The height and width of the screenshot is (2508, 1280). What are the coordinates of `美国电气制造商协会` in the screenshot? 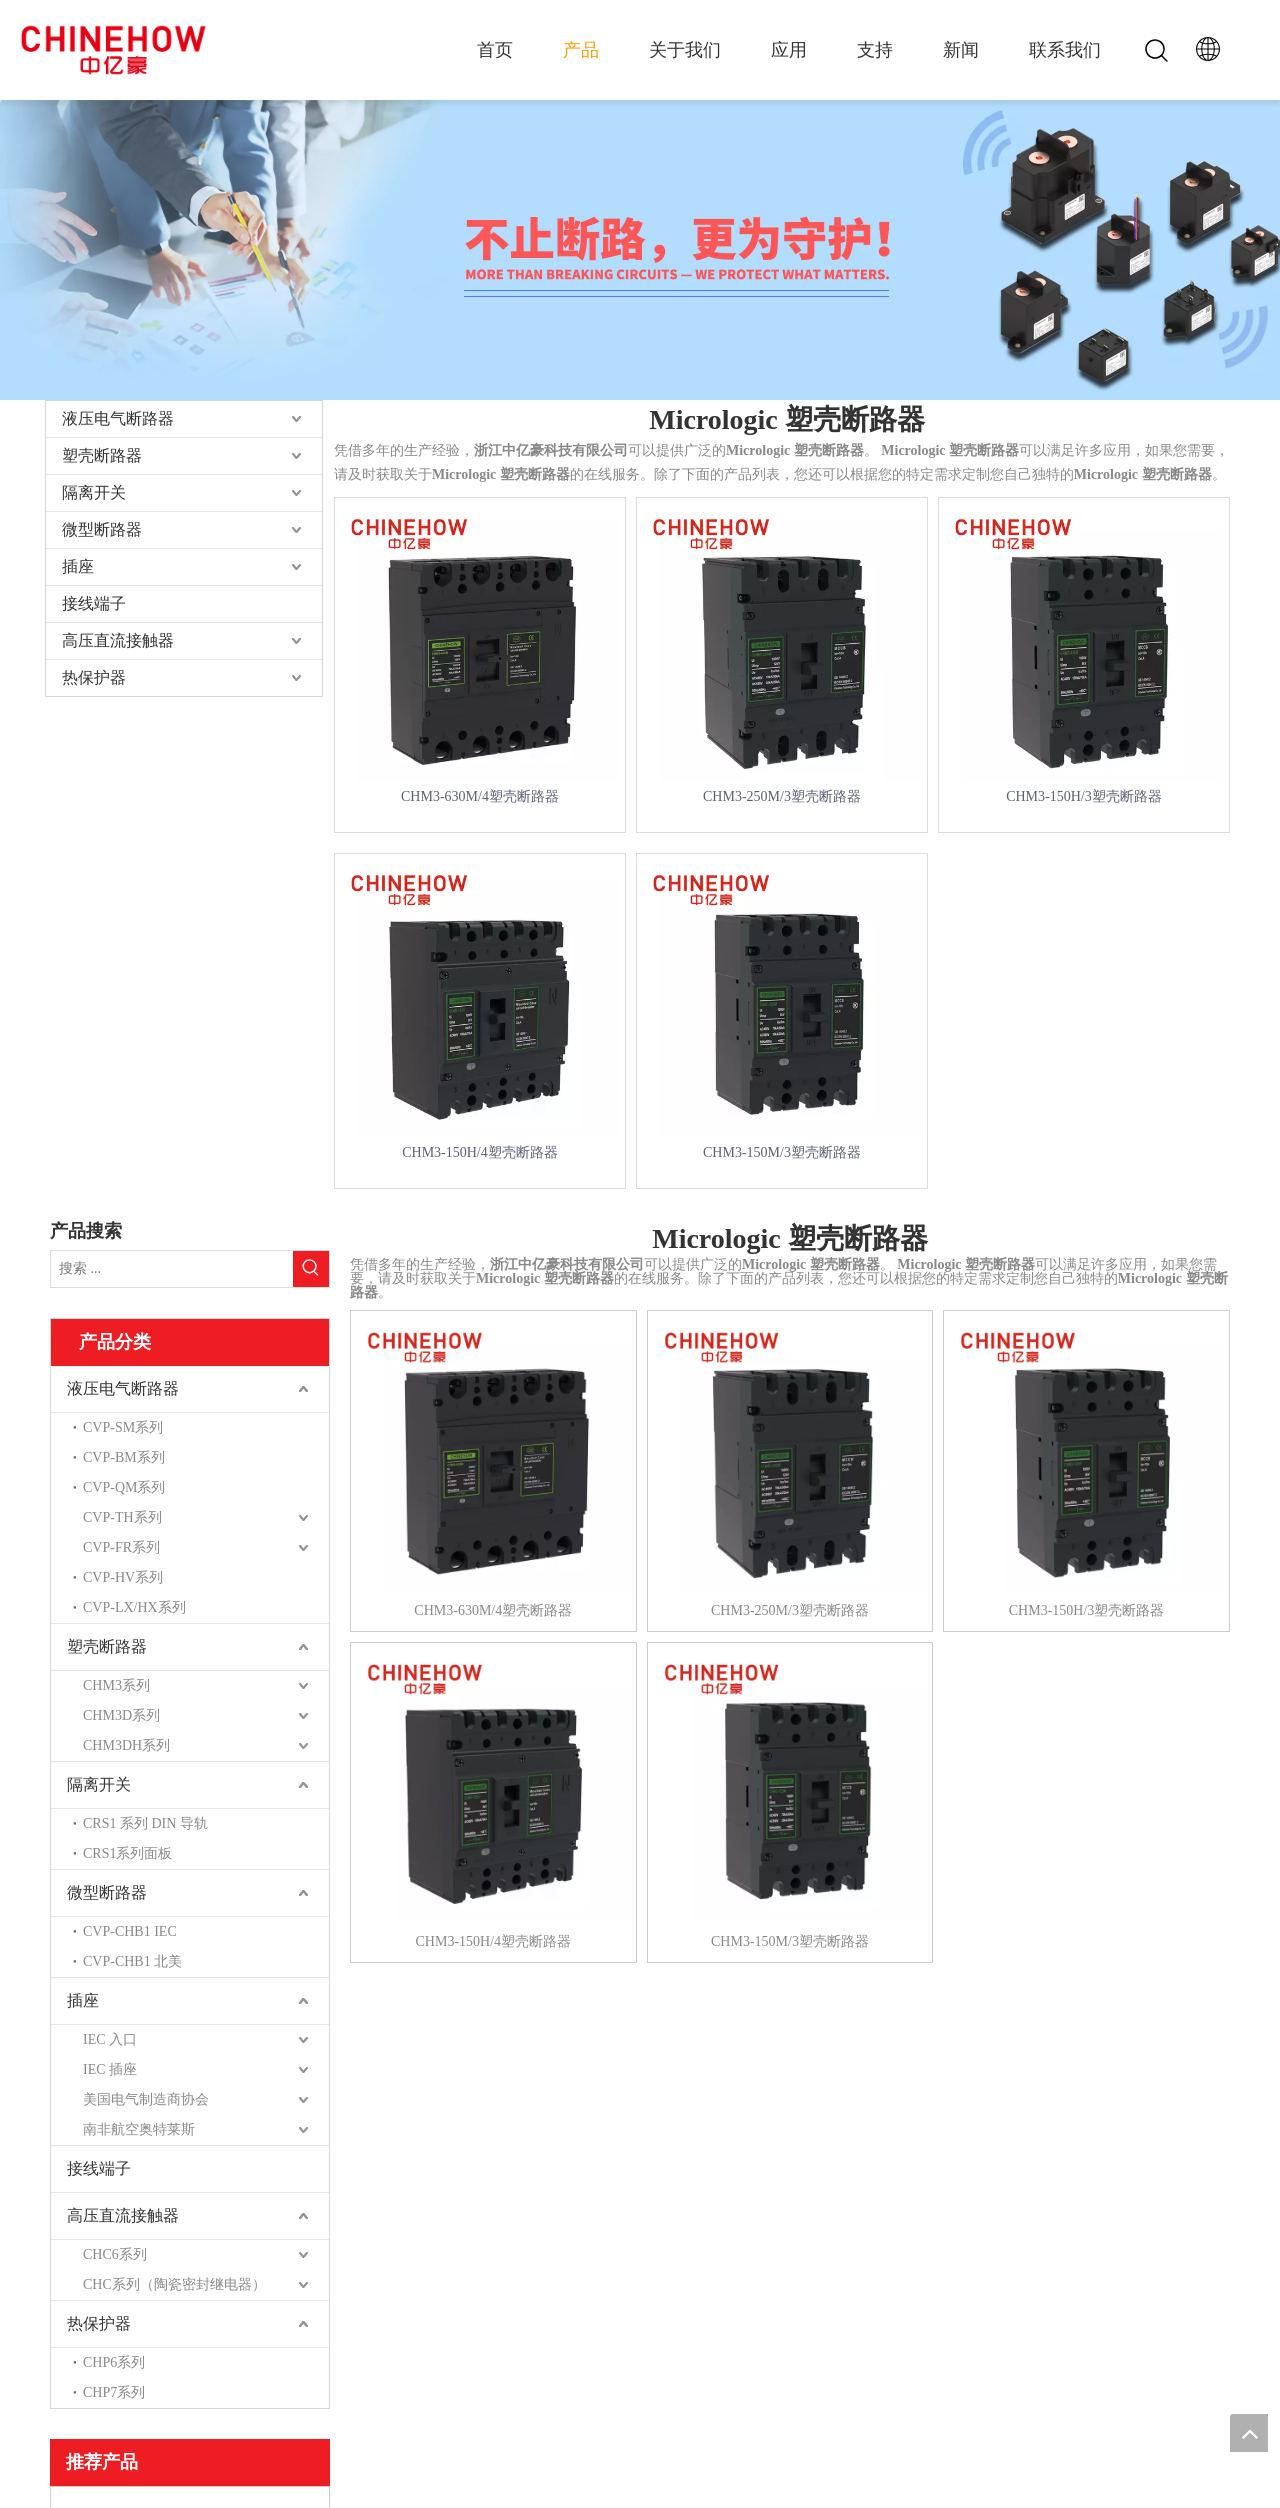 It's located at (146, 2099).